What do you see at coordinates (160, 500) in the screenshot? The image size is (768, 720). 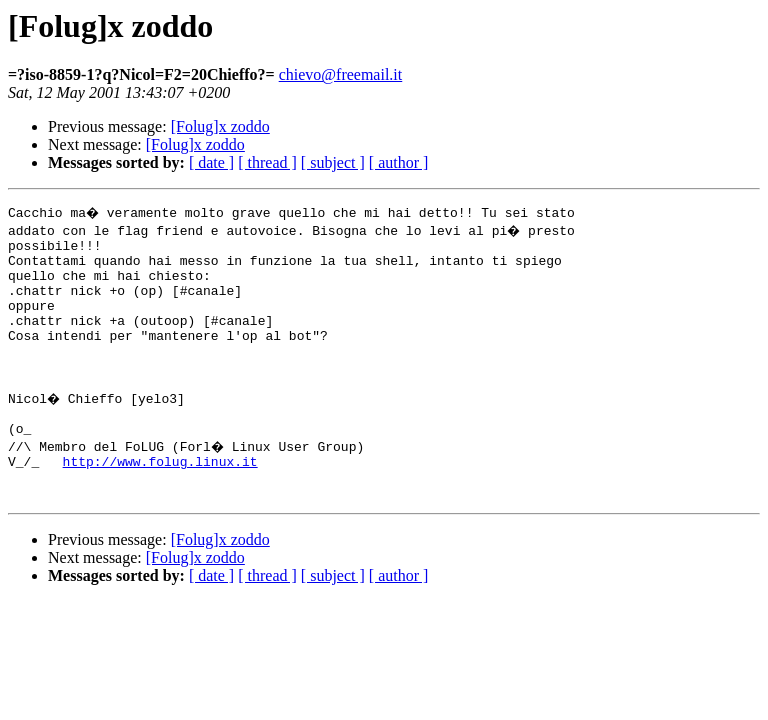 I see `http://www.folug.linux.it` at bounding box center [160, 500].